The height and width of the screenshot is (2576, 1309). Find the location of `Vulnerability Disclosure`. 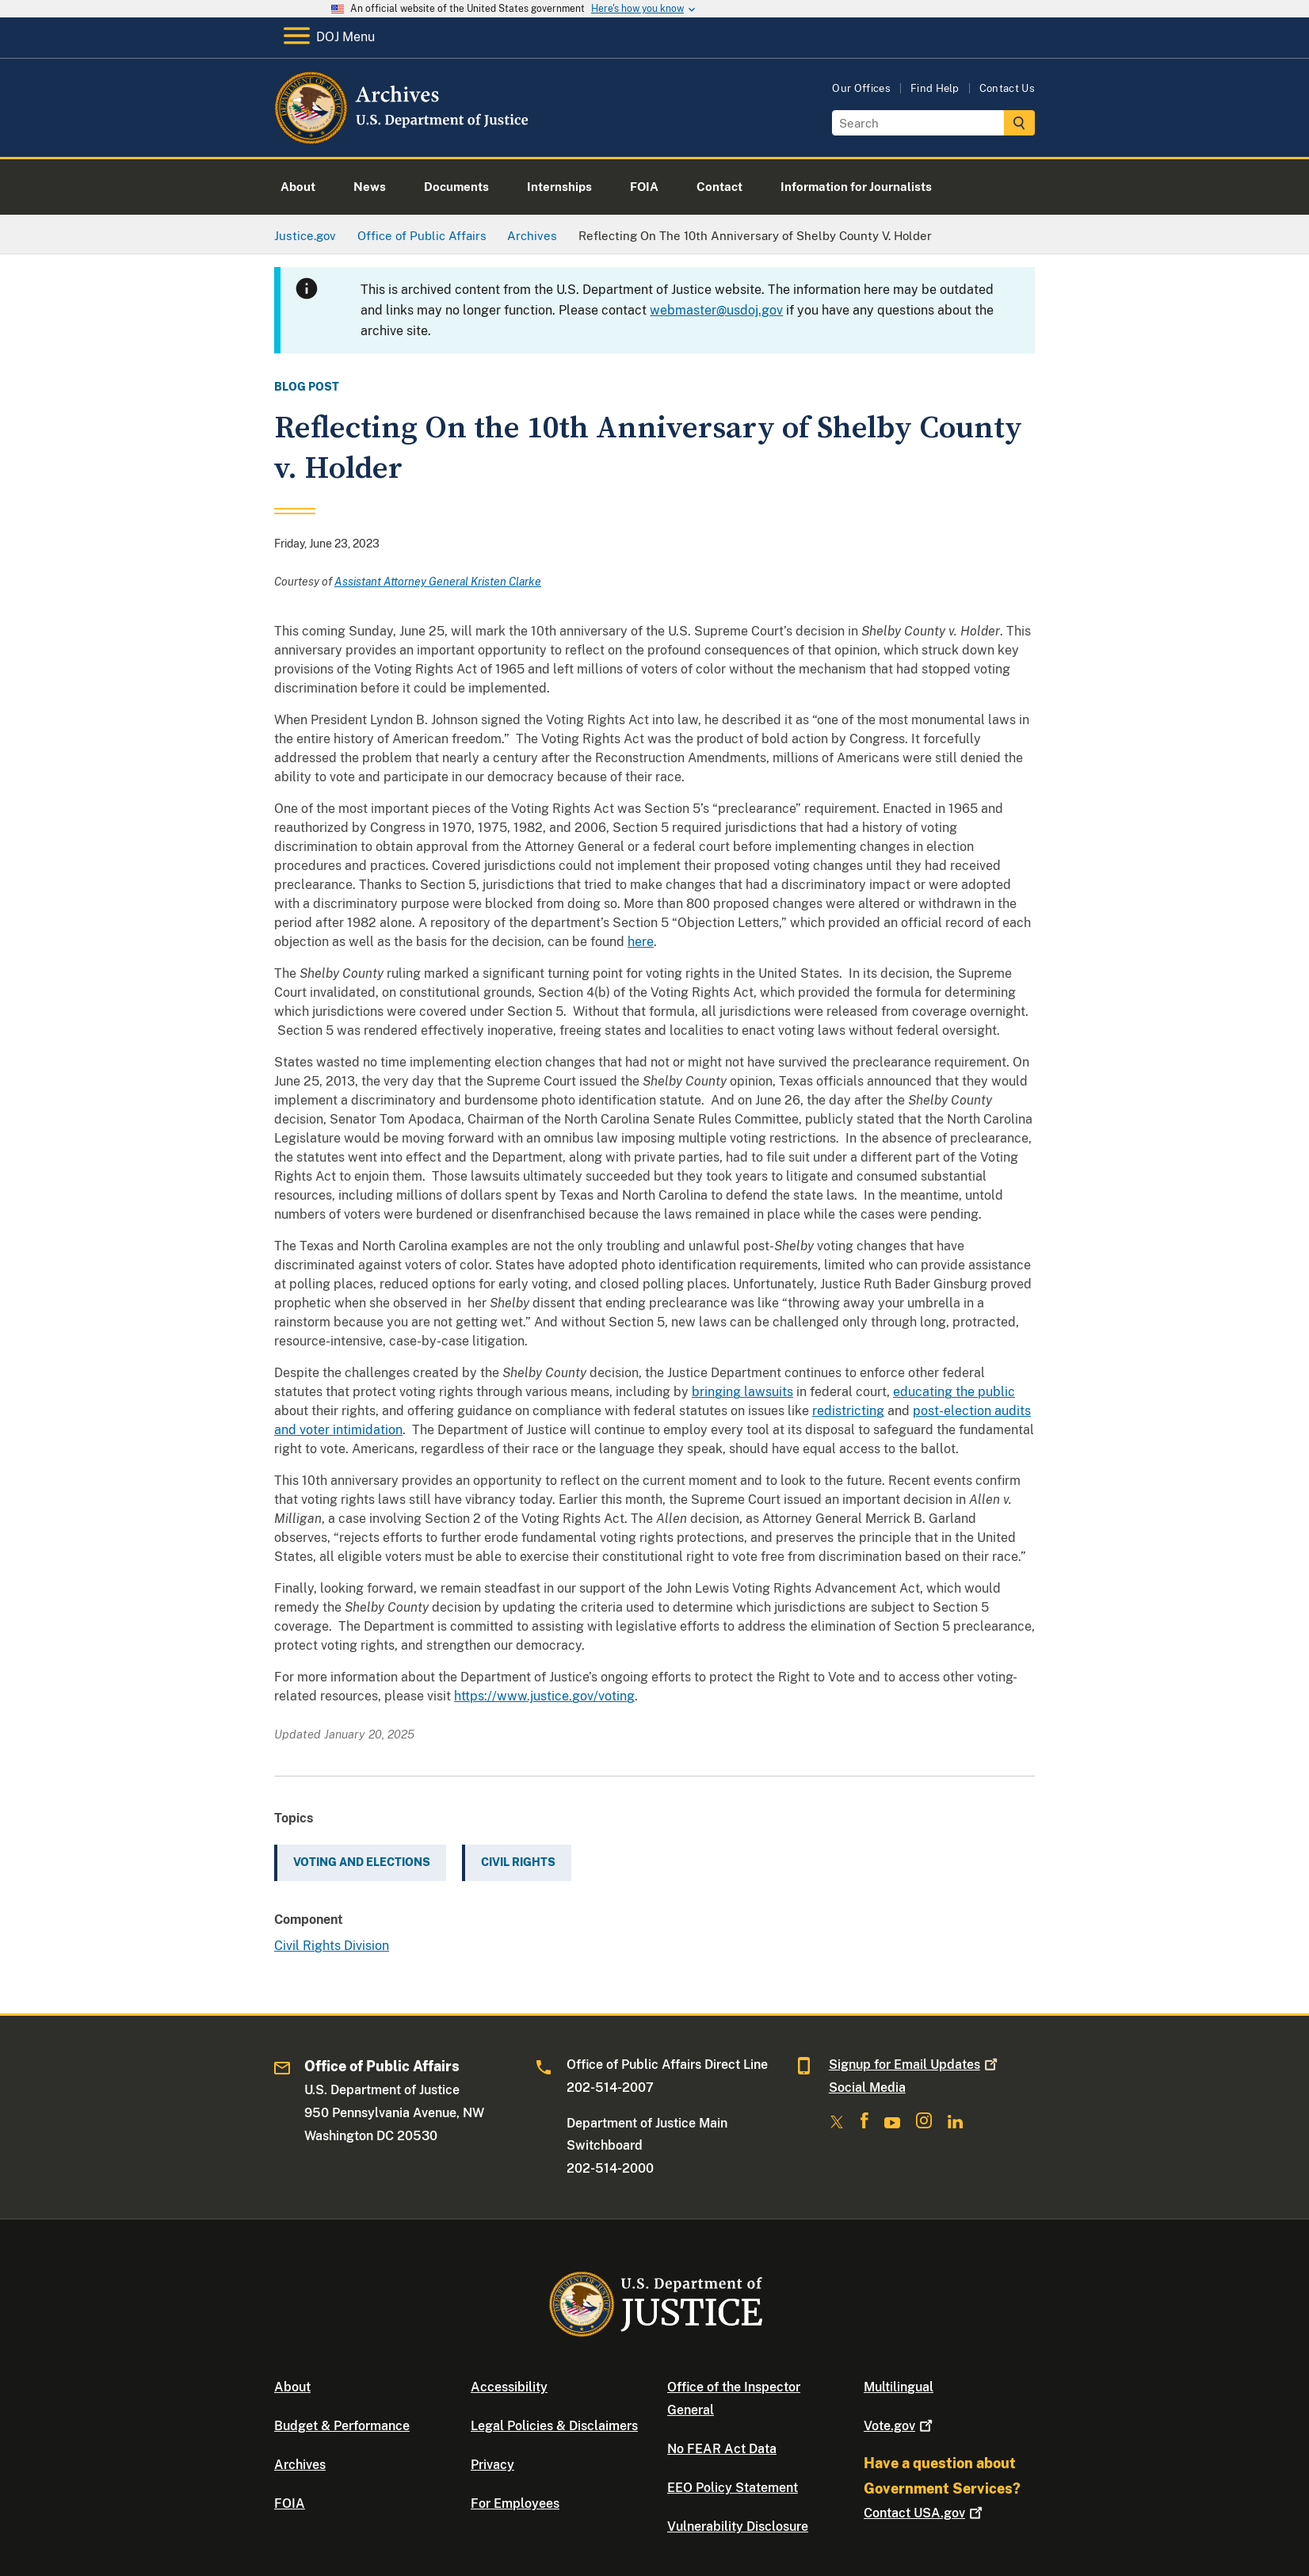

Vulnerability Disclosure is located at coordinates (737, 2526).